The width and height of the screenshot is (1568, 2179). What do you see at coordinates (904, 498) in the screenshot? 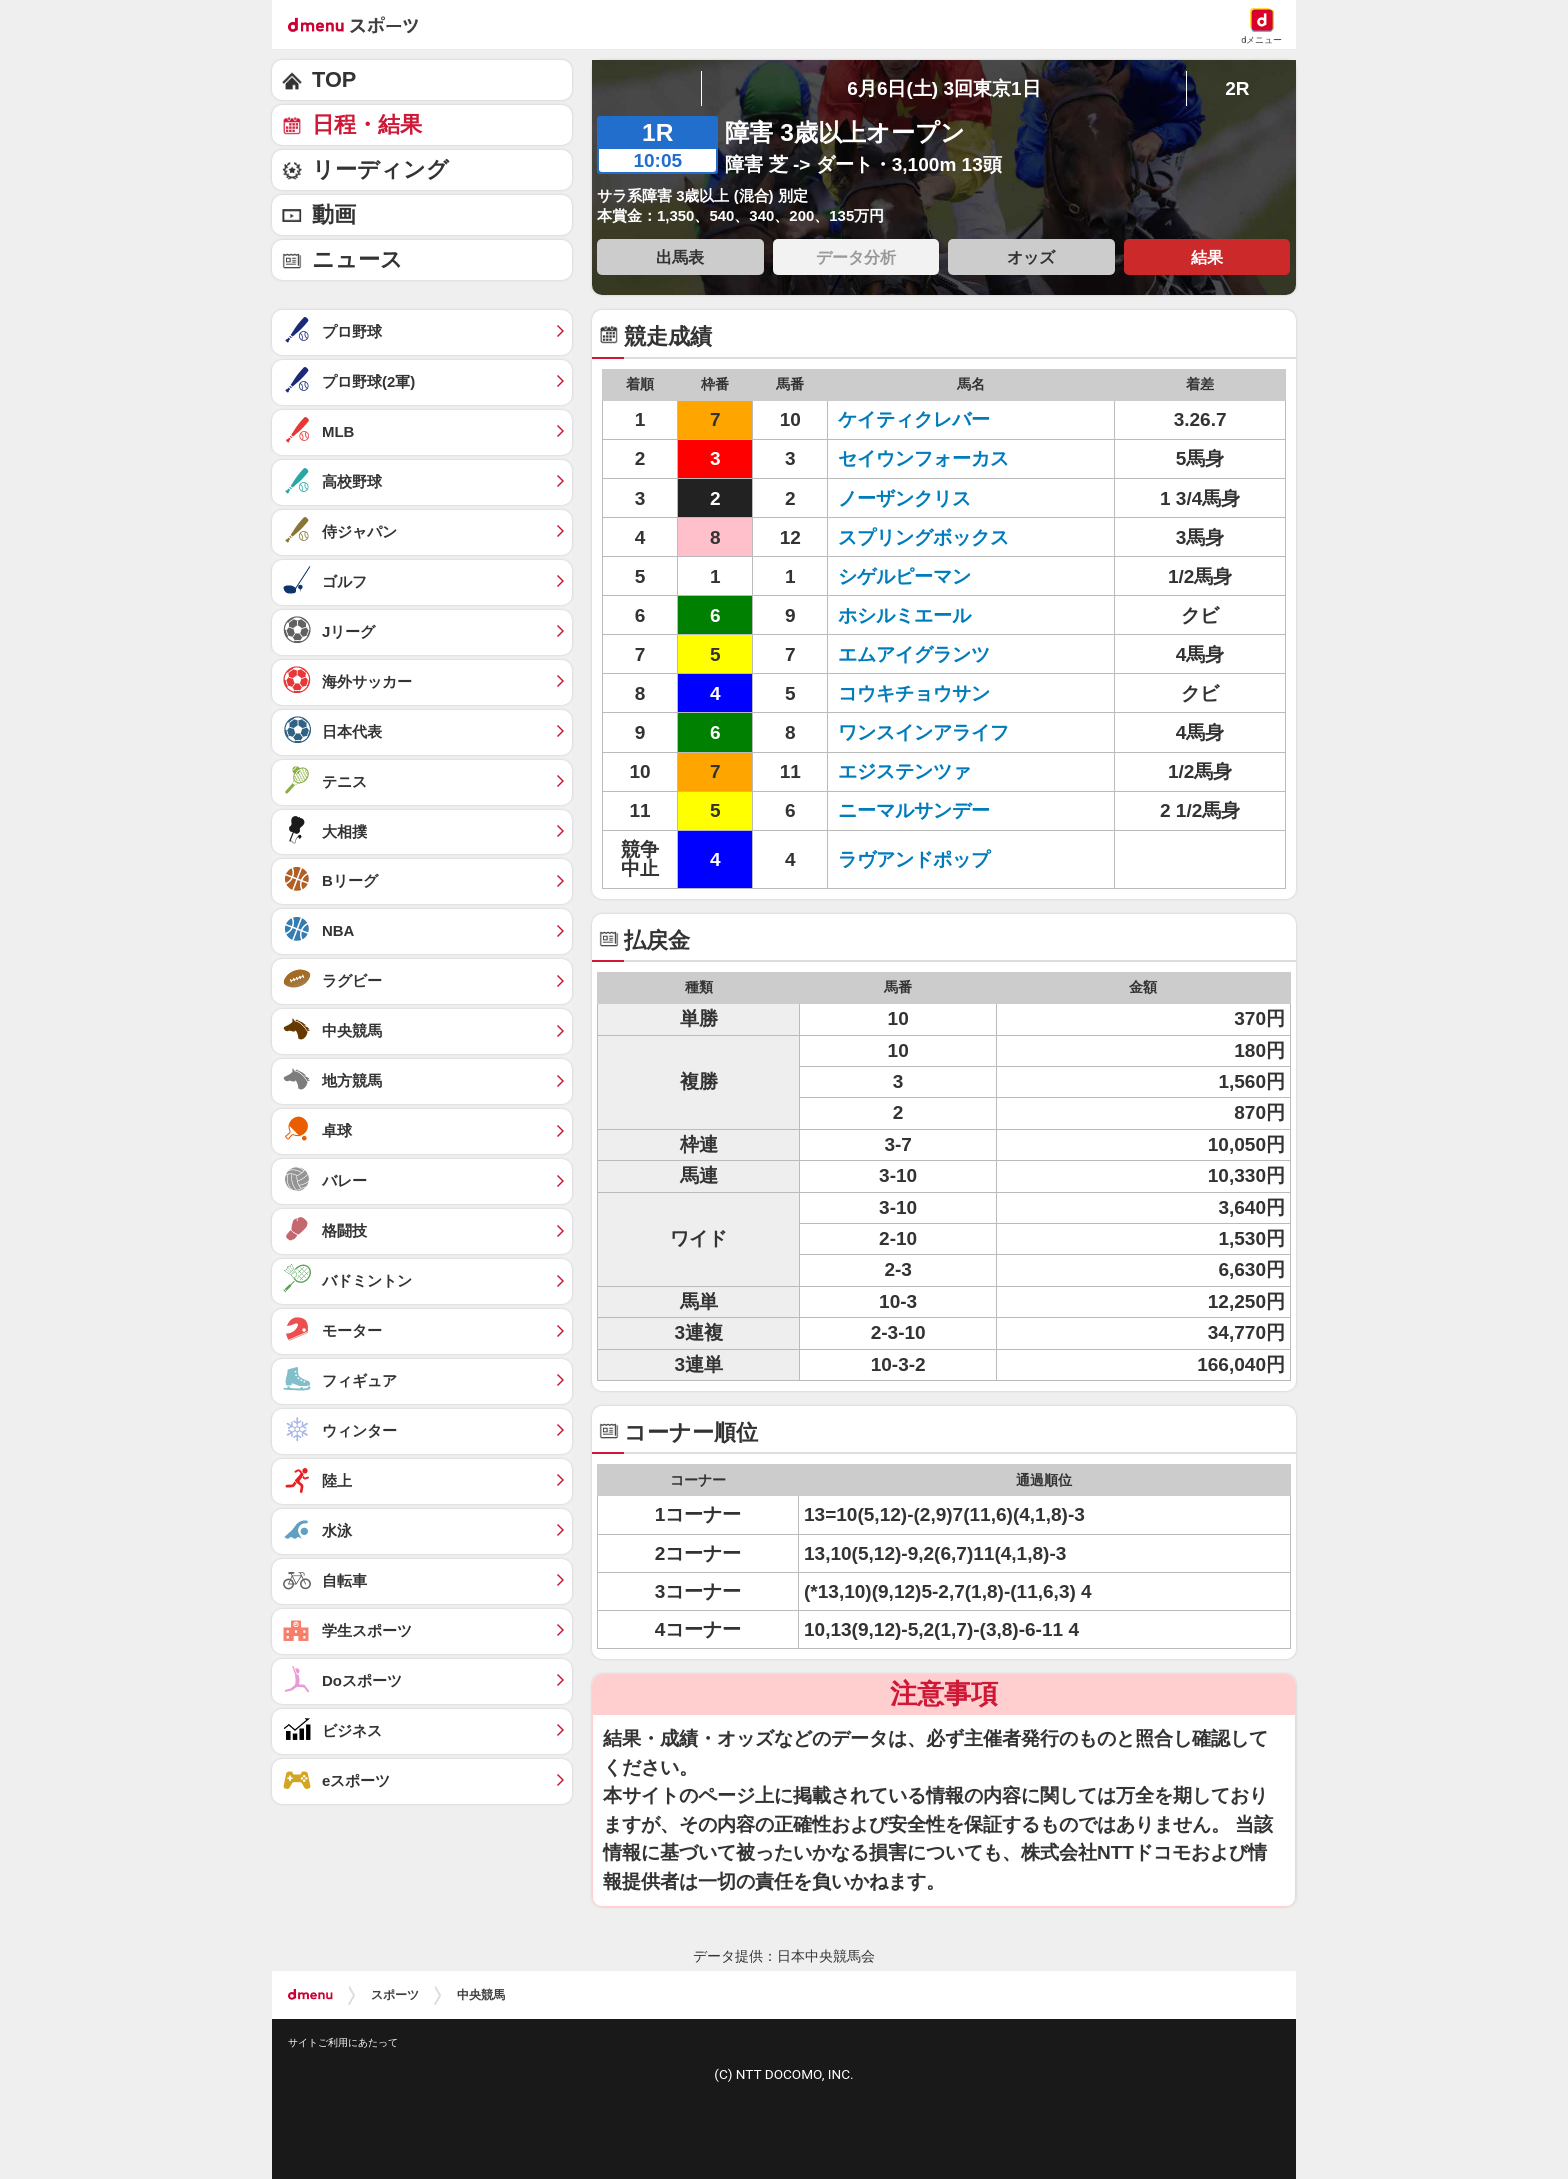
I see `ノーザンクリス` at bounding box center [904, 498].